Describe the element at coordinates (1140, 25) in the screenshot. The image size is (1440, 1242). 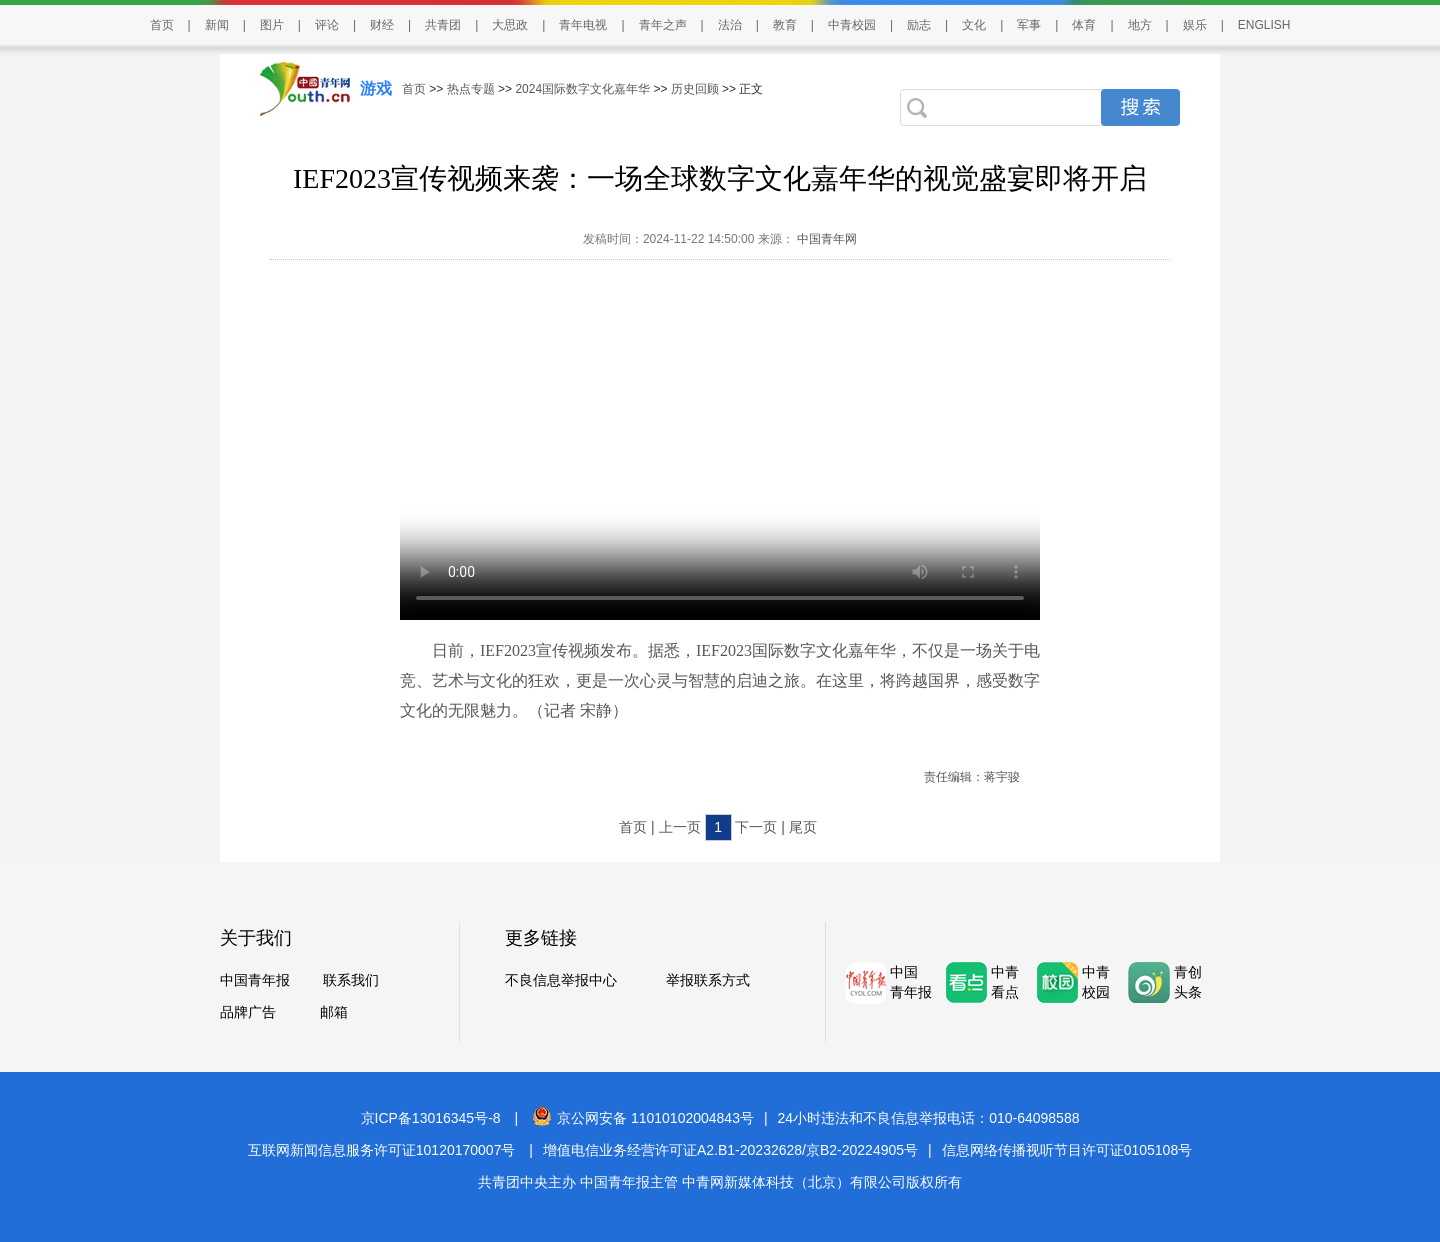
I see `地方` at that location.